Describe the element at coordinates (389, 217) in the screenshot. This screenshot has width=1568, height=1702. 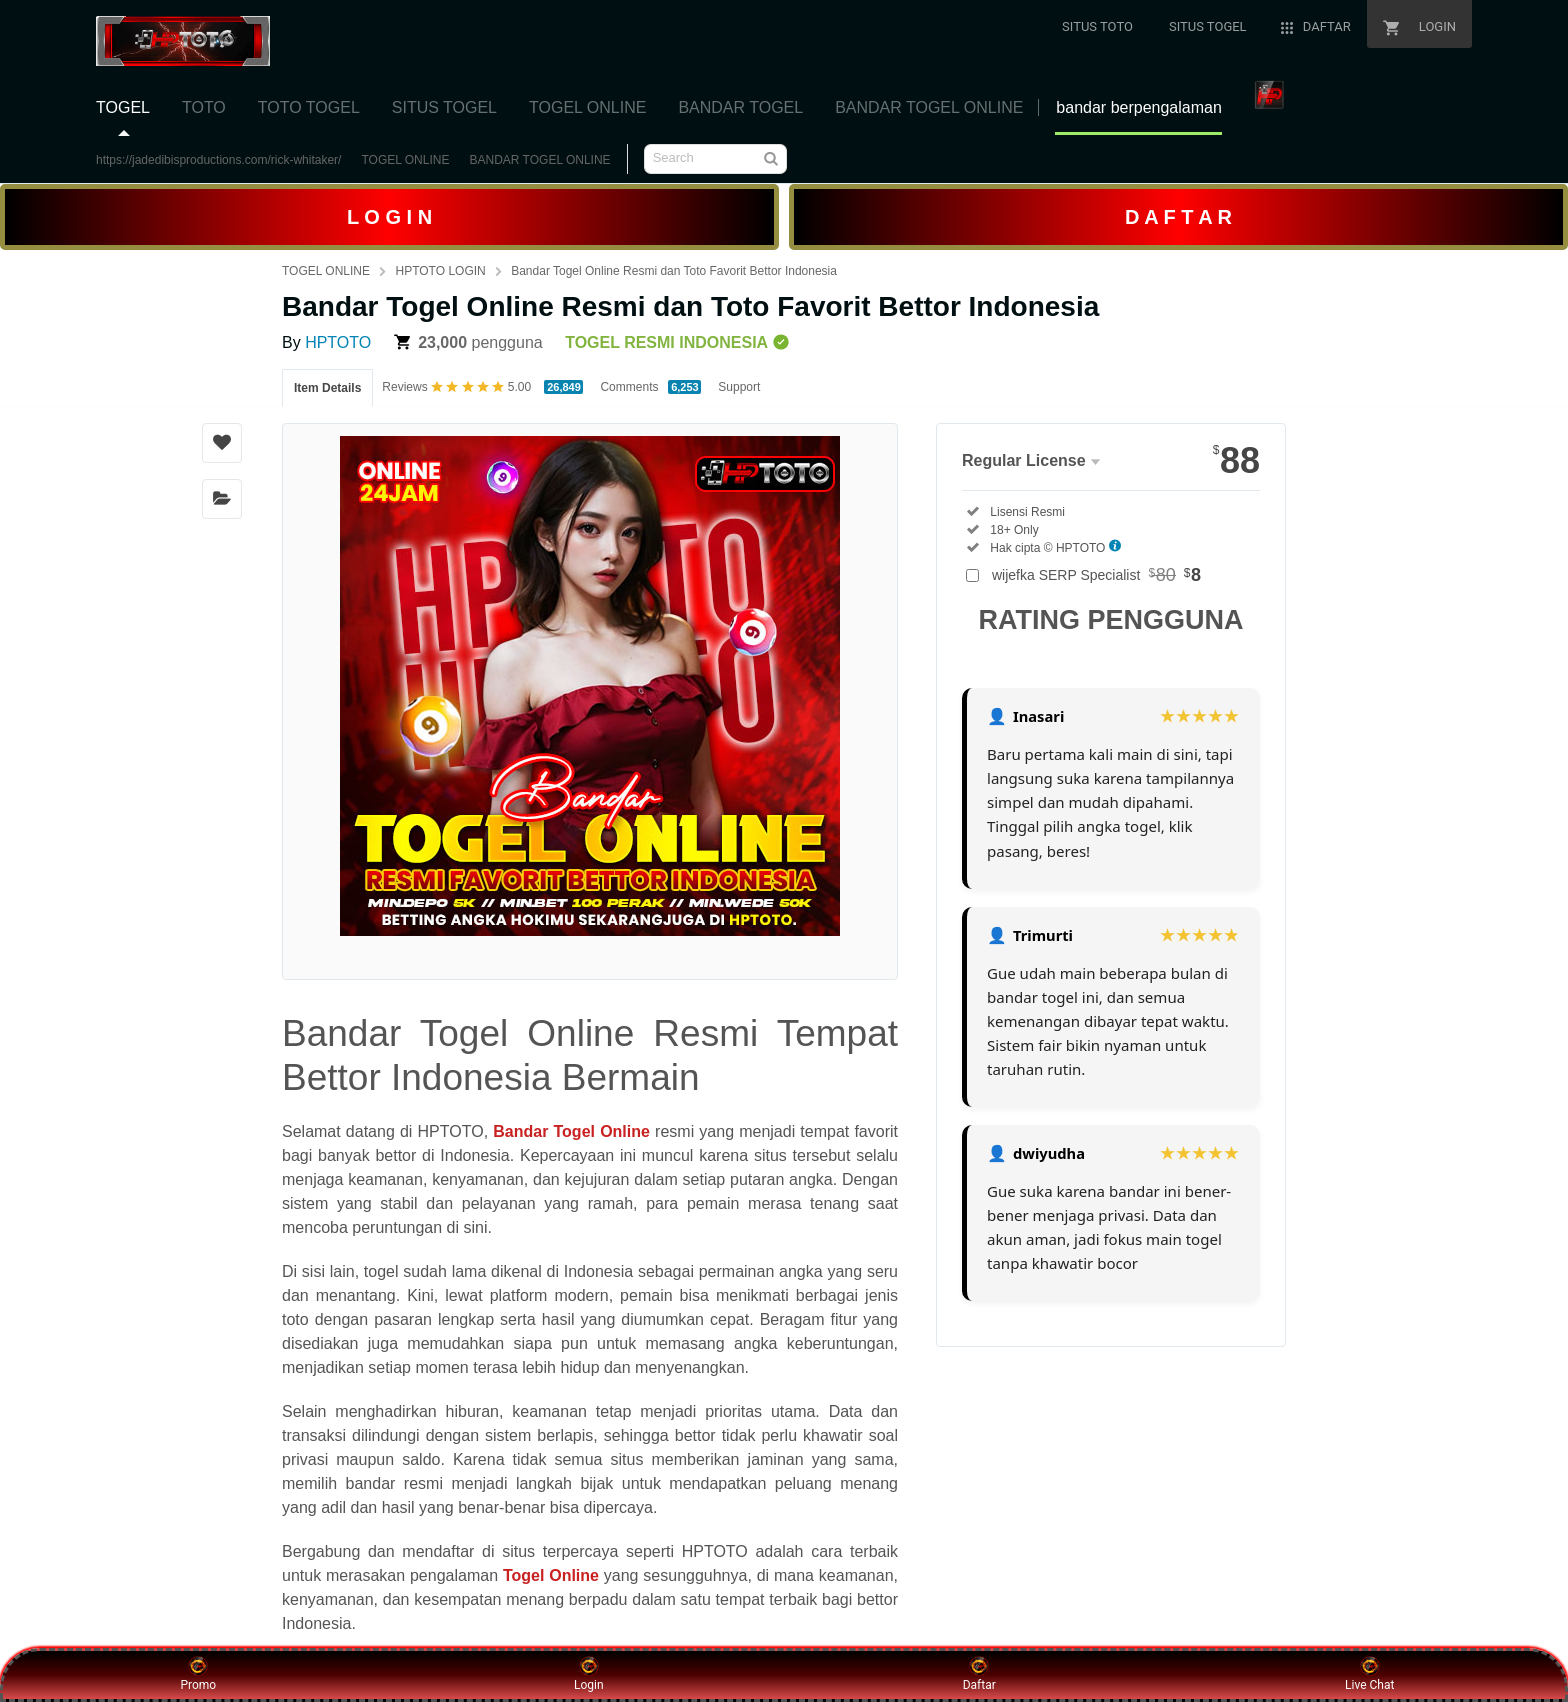
I see `L O G I N` at that location.